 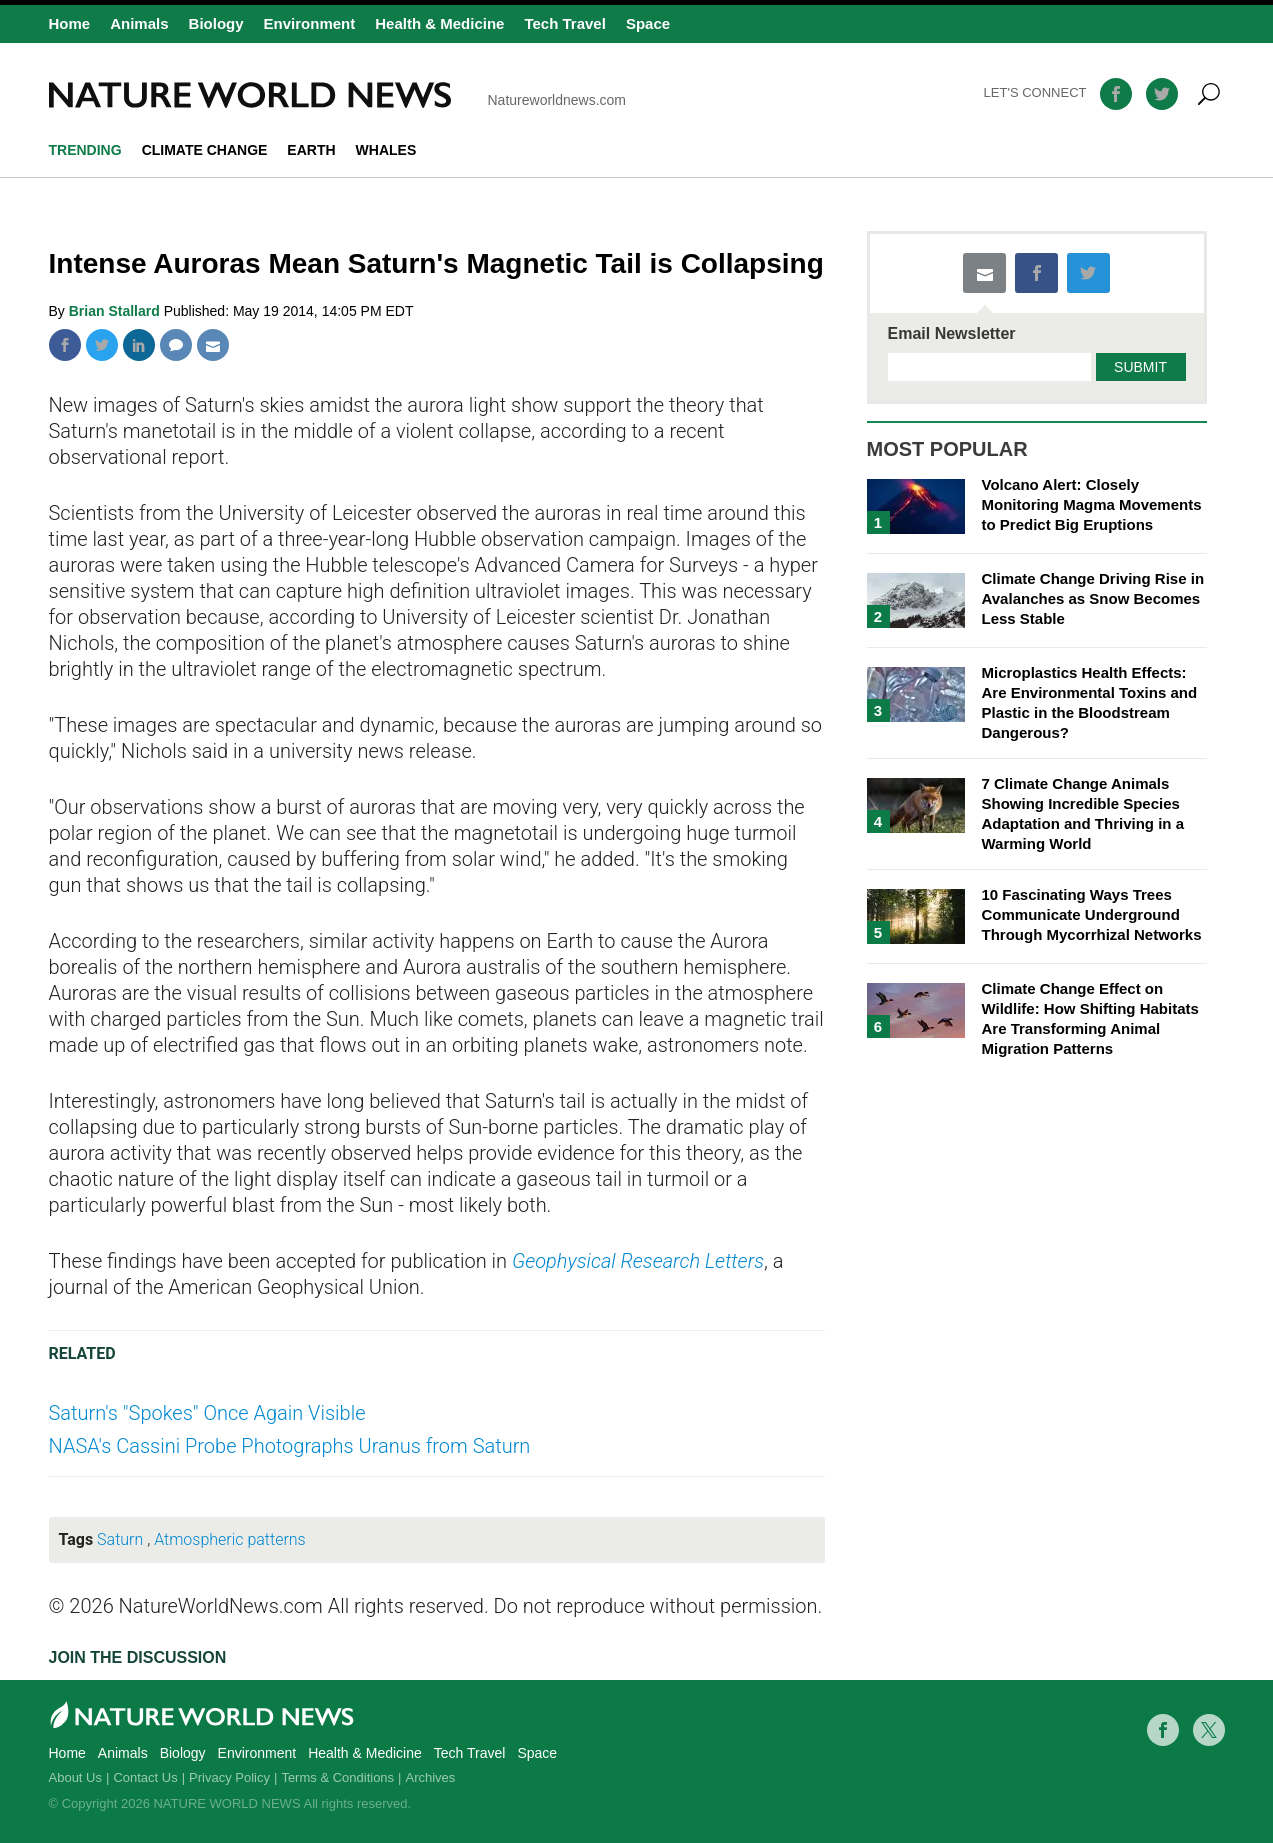 What do you see at coordinates (216, 23) in the screenshot?
I see `Biology` at bounding box center [216, 23].